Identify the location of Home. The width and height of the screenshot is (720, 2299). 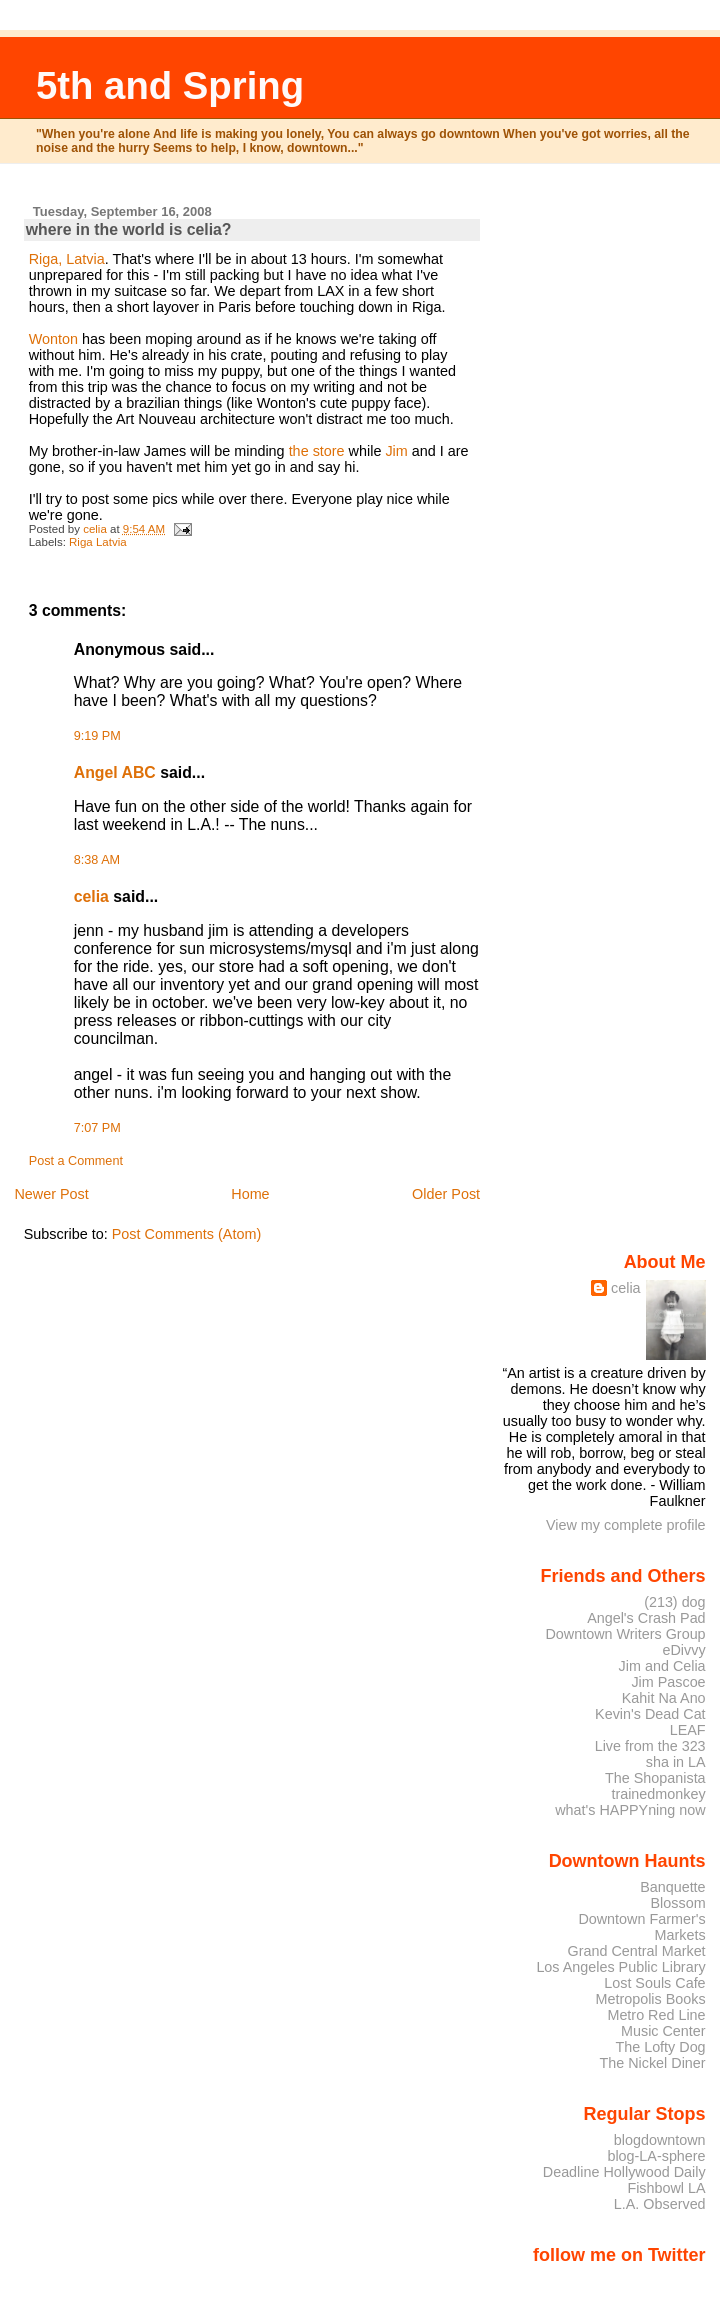
(250, 1194).